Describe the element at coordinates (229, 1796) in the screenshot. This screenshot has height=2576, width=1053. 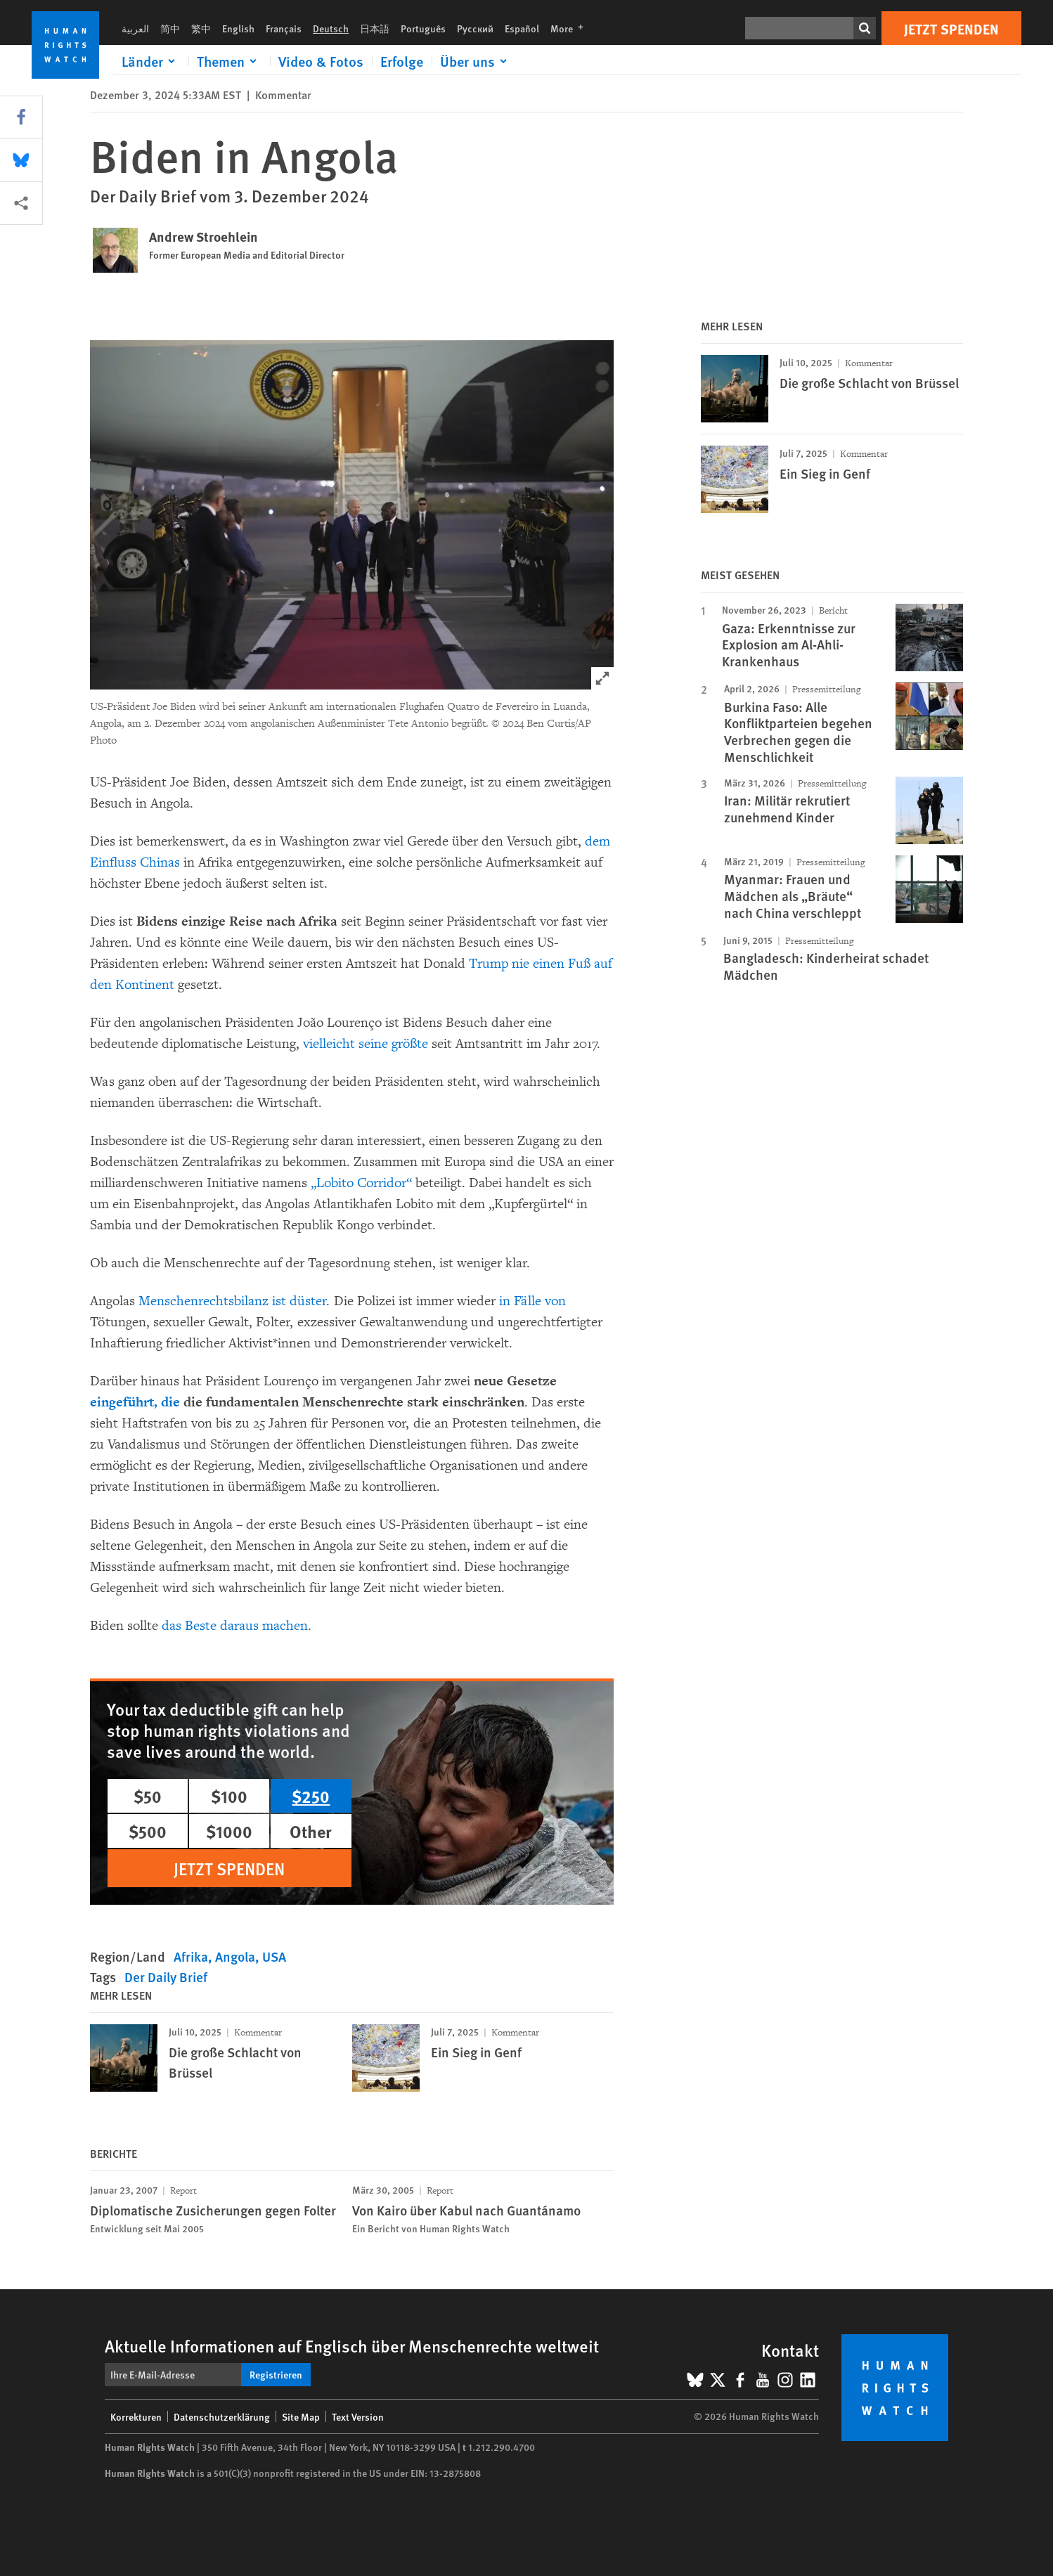
I see `$100` at that location.